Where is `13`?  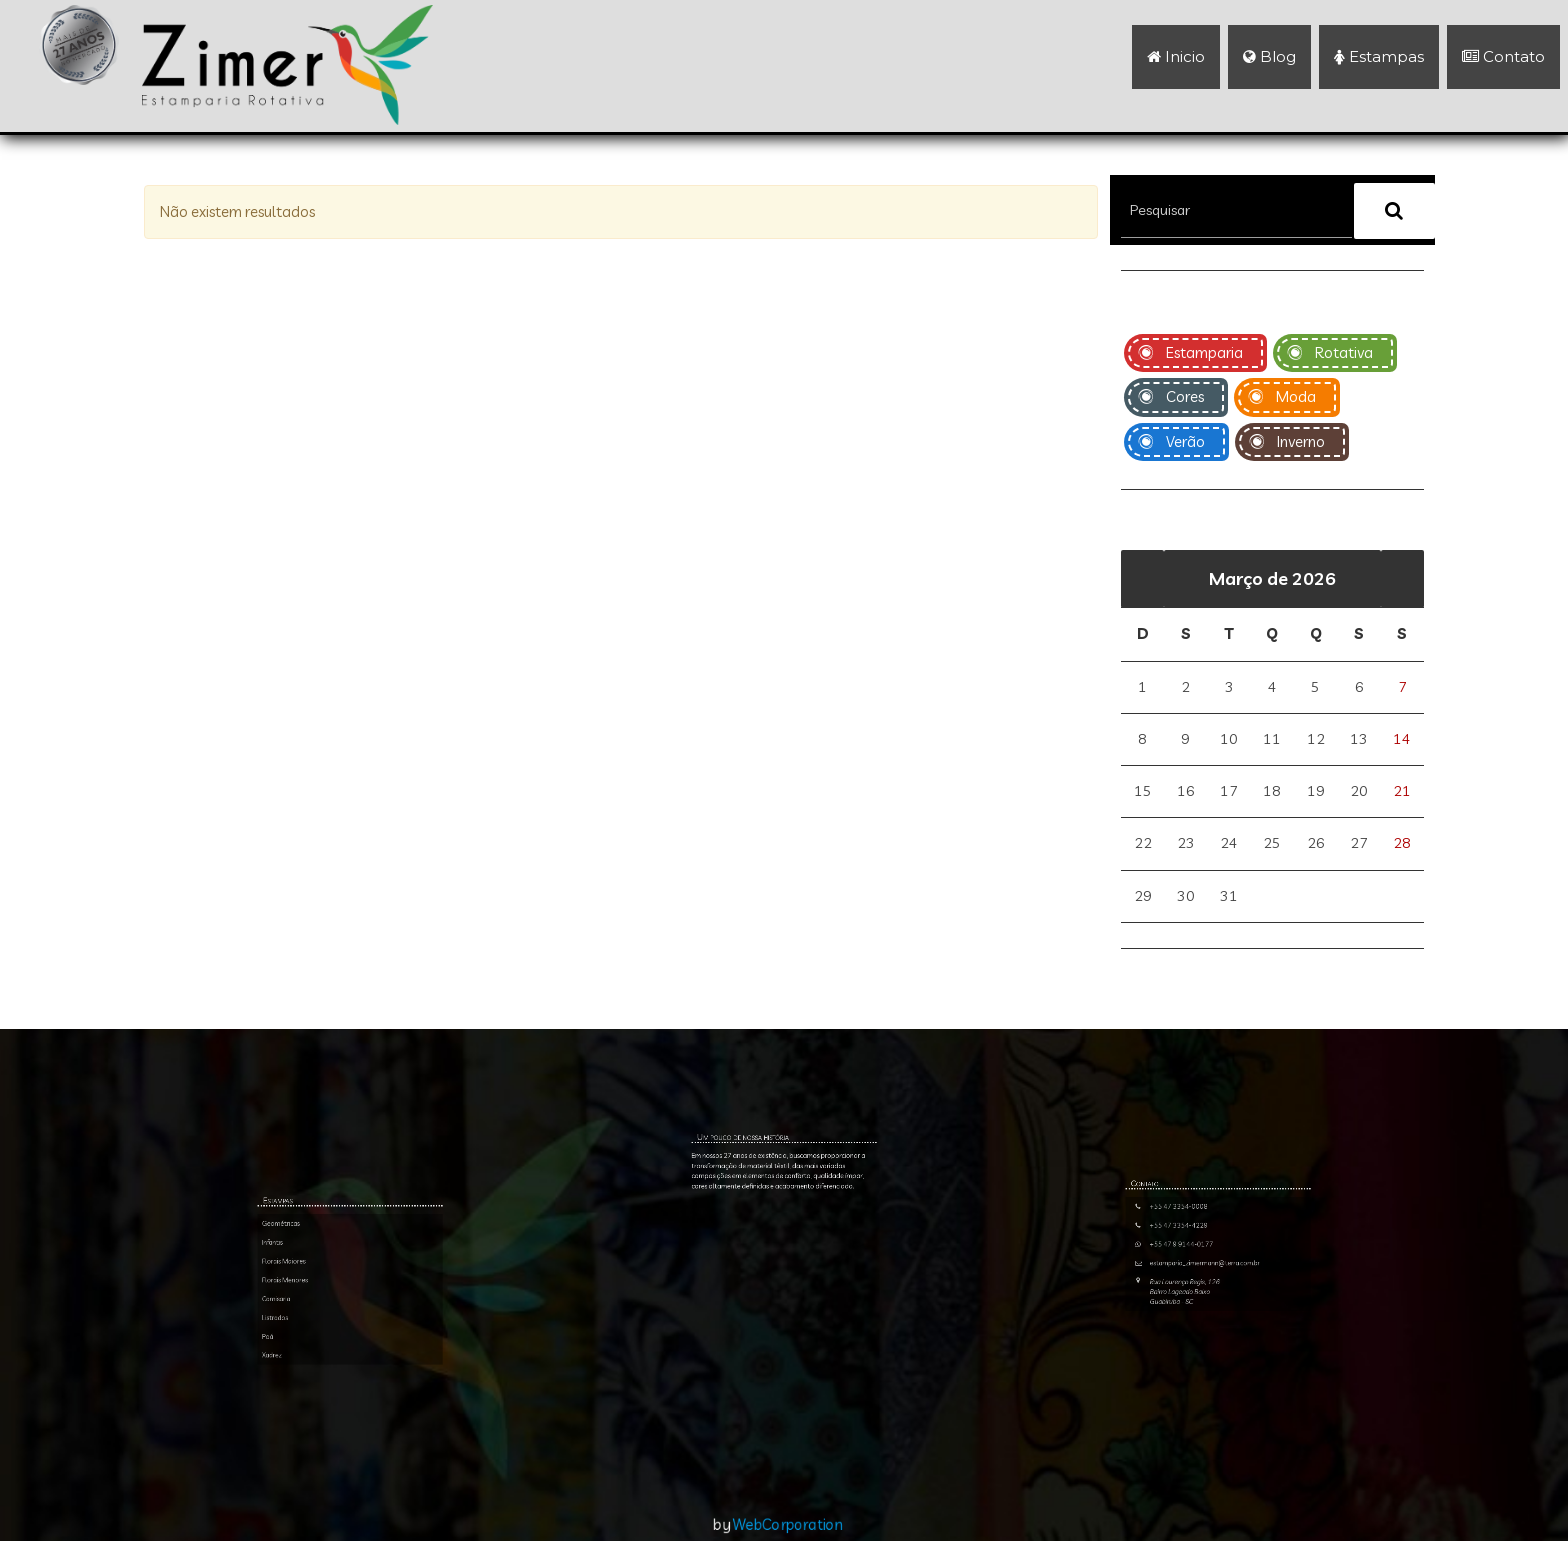
13 is located at coordinates (1359, 738).